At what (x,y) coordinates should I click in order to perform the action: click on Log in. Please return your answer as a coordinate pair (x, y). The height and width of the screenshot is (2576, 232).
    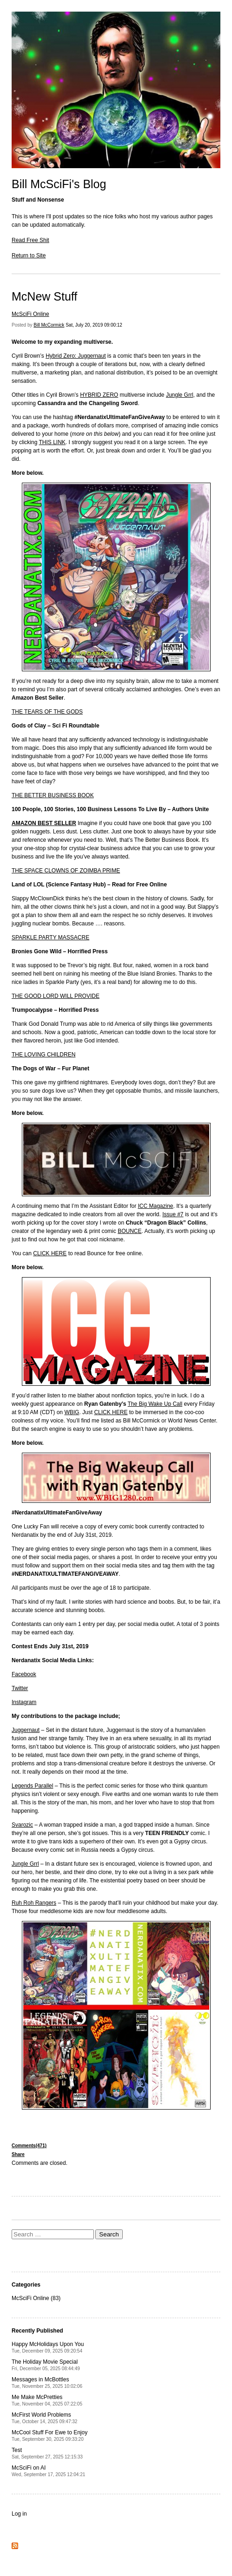
    Looking at the image, I should click on (19, 2513).